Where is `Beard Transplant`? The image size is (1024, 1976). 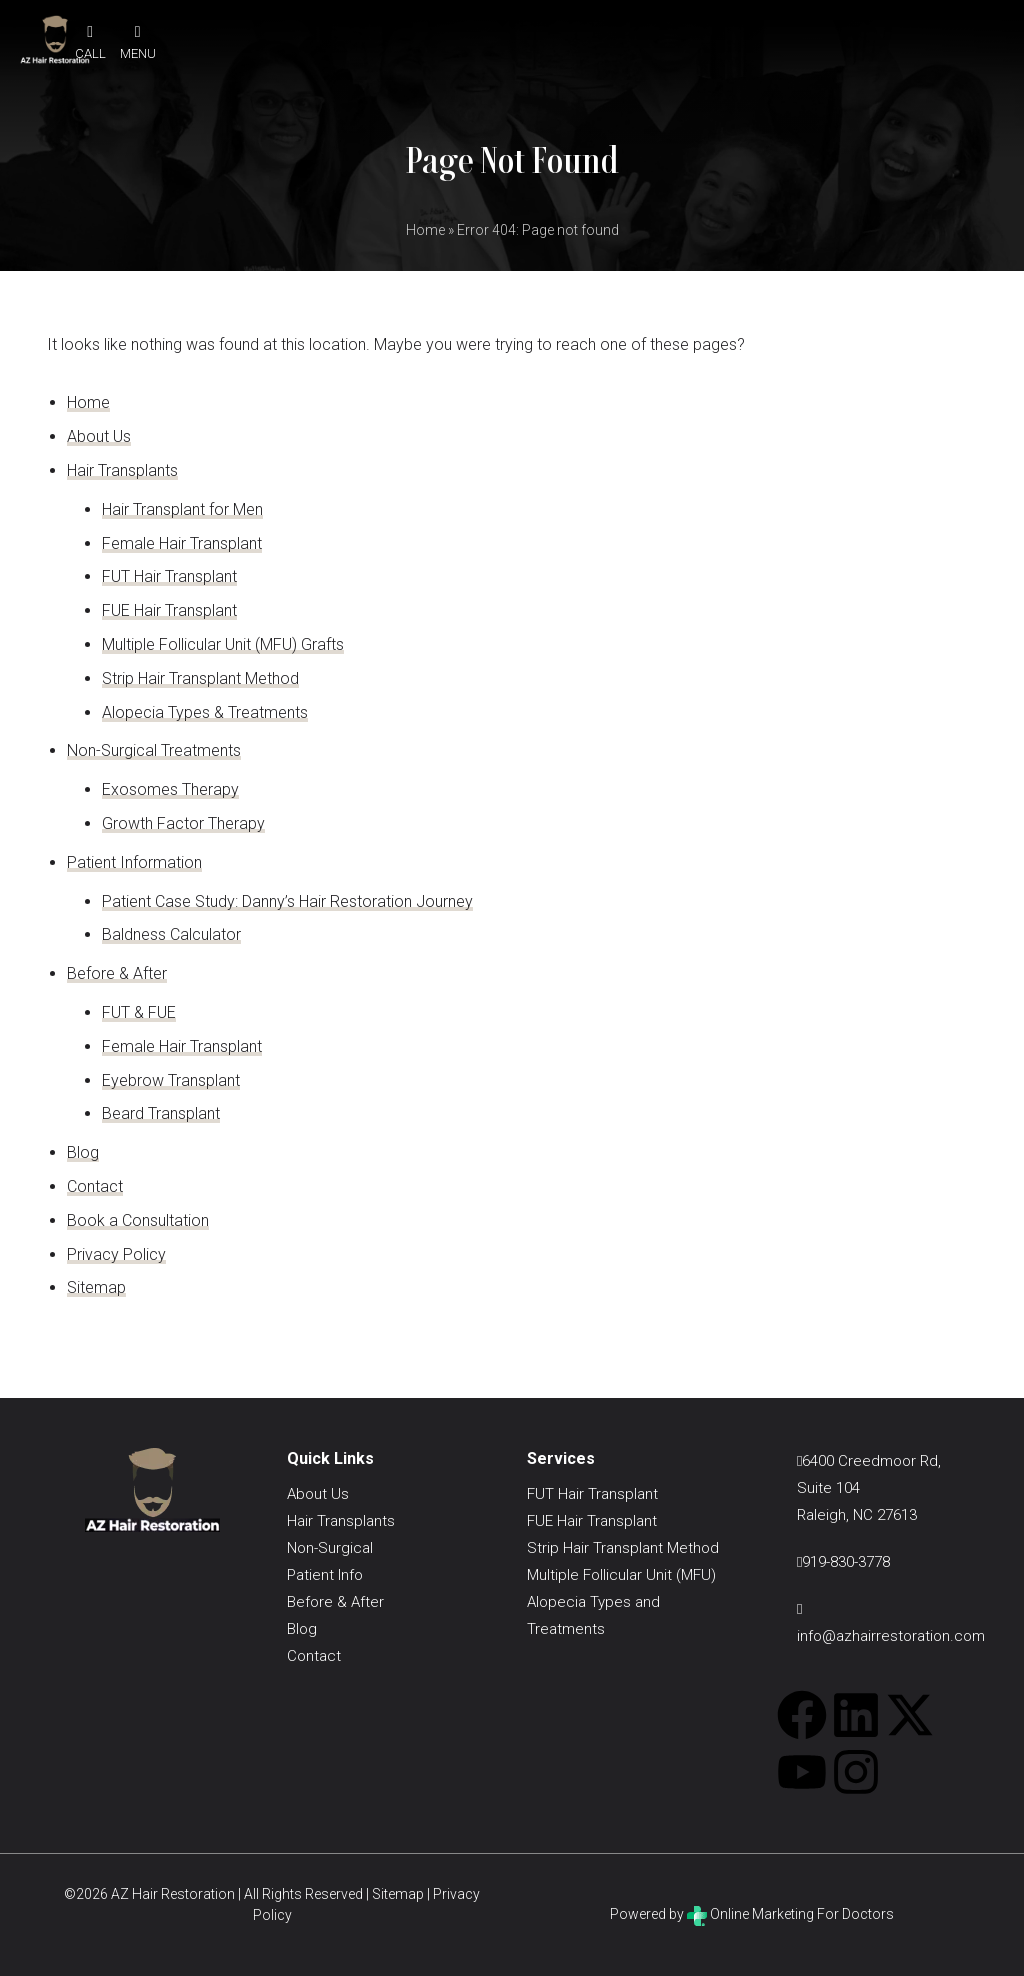
Beard Transplant is located at coordinates (161, 1113).